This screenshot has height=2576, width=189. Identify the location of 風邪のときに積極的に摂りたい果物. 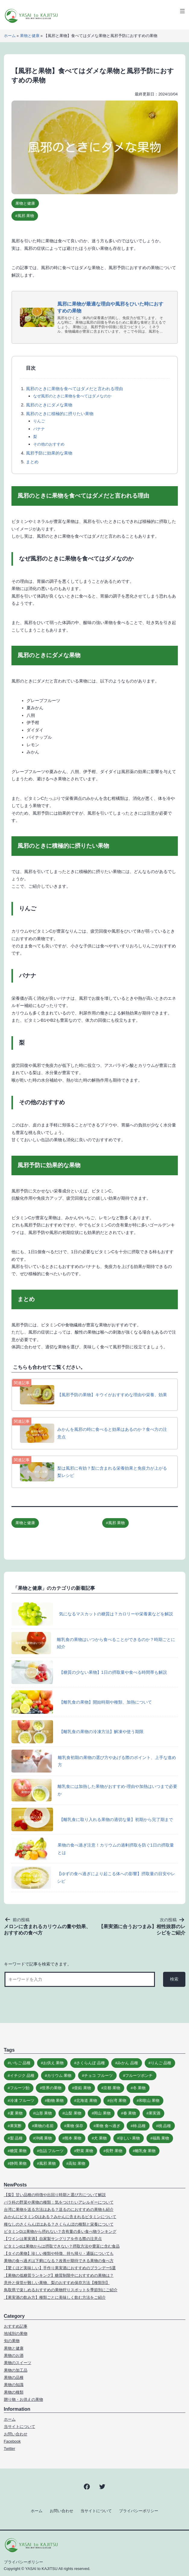
(59, 413).